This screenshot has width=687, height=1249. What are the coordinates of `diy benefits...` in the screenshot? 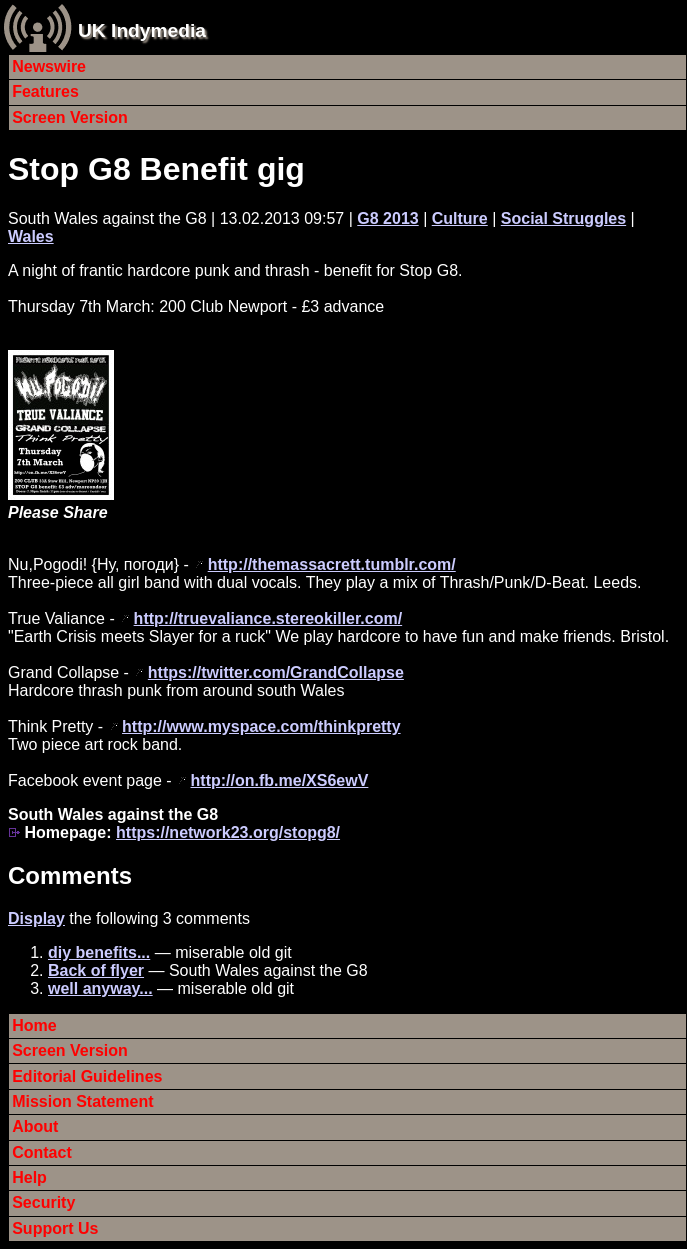 It's located at (99, 952).